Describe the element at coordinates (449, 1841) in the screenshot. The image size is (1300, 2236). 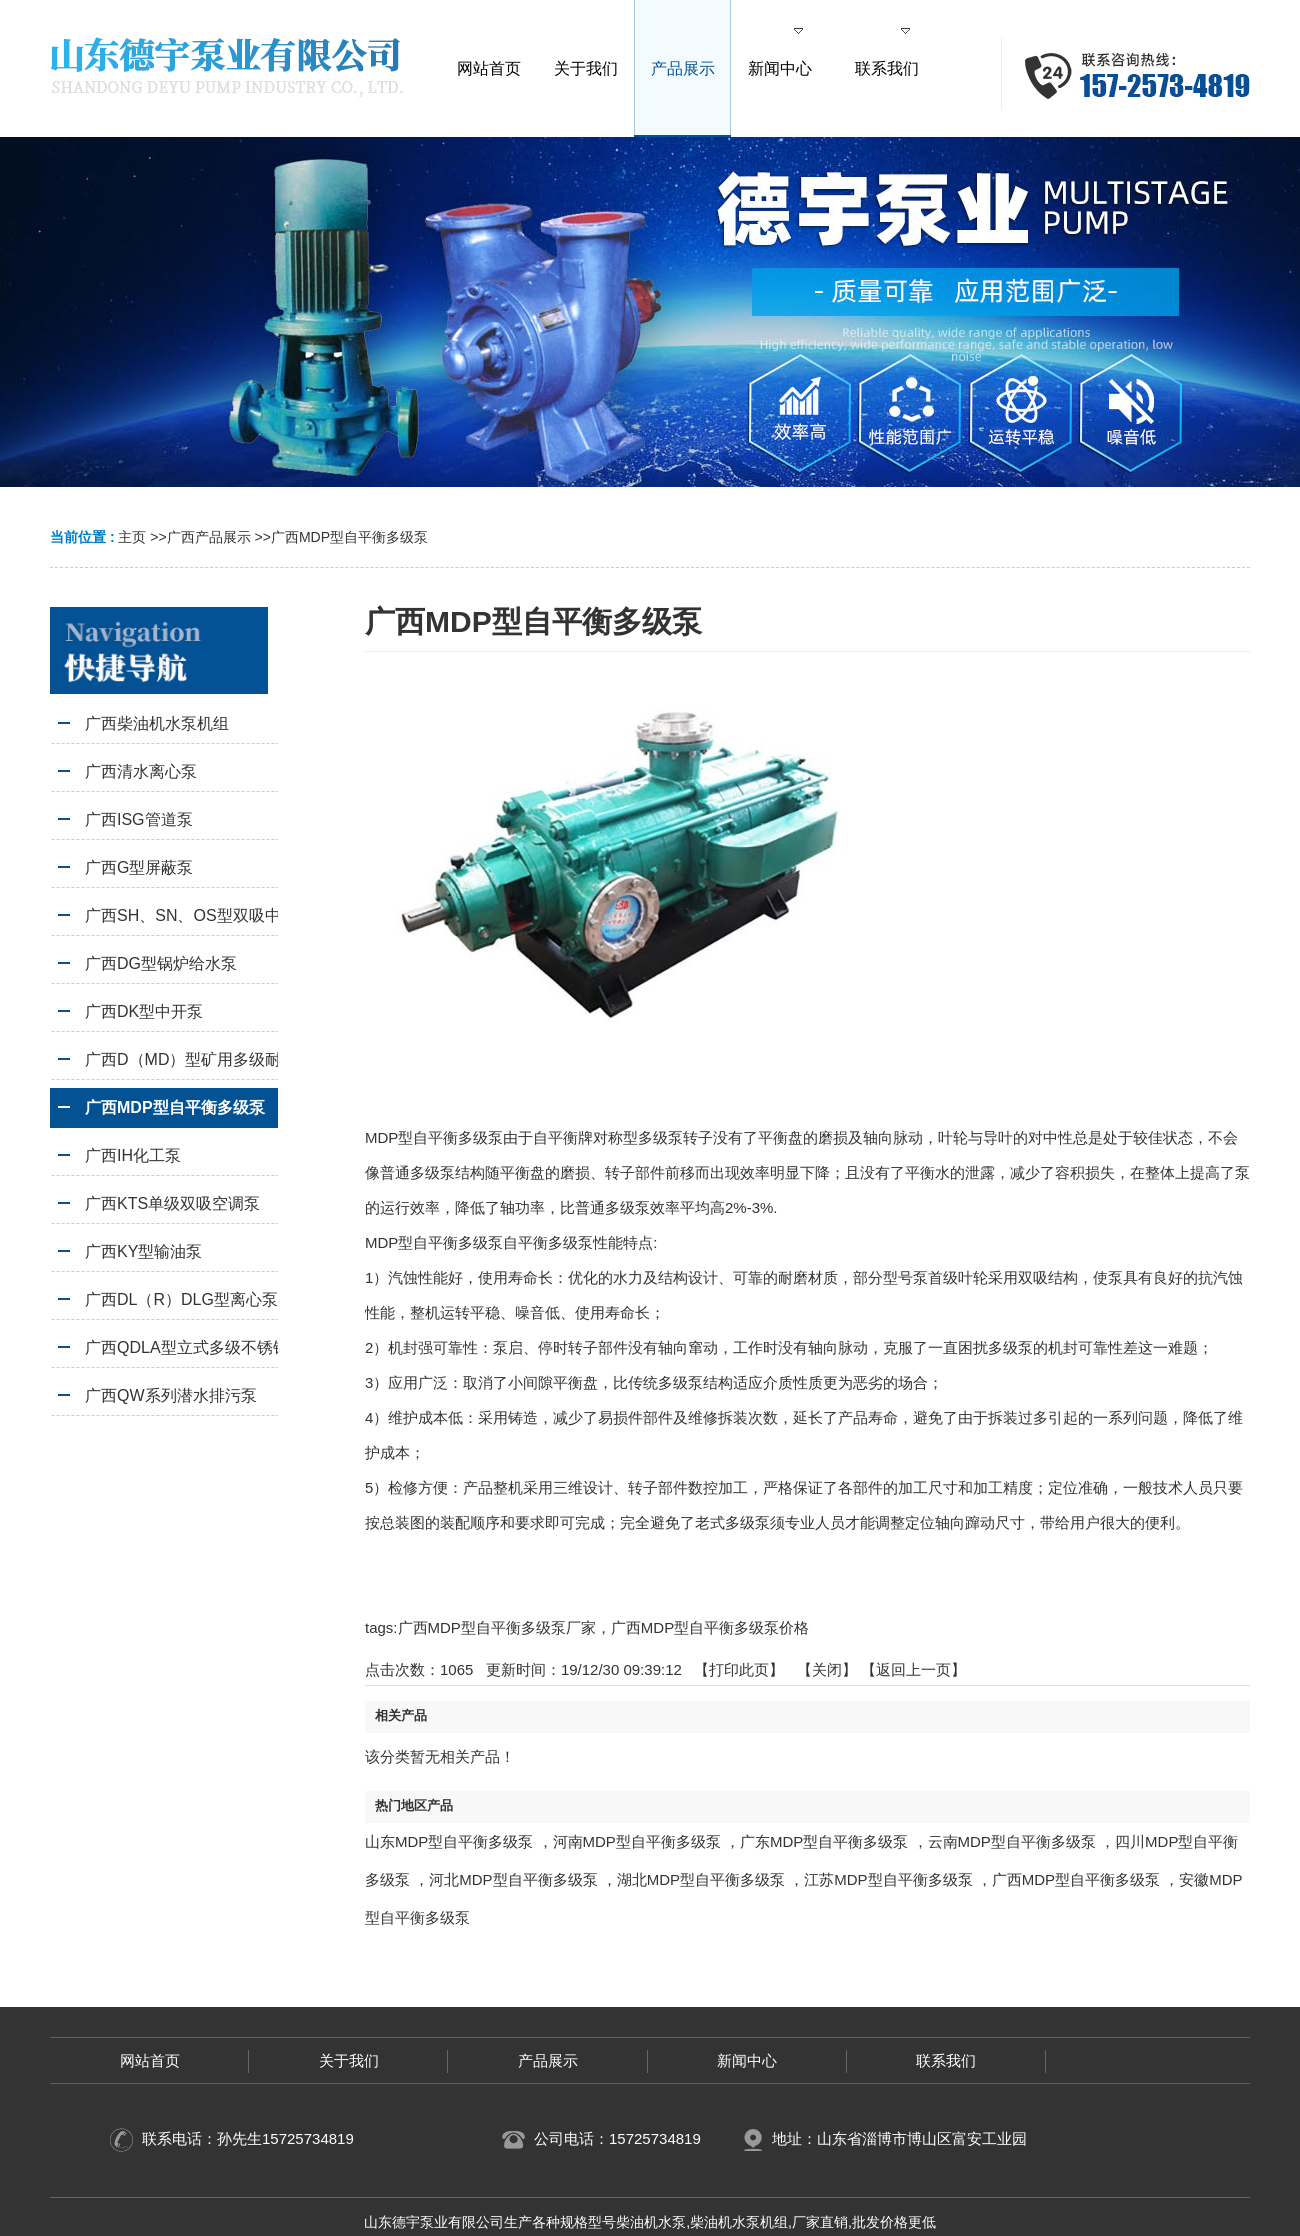
I see `山东MDP型自平衡多级泵` at that location.